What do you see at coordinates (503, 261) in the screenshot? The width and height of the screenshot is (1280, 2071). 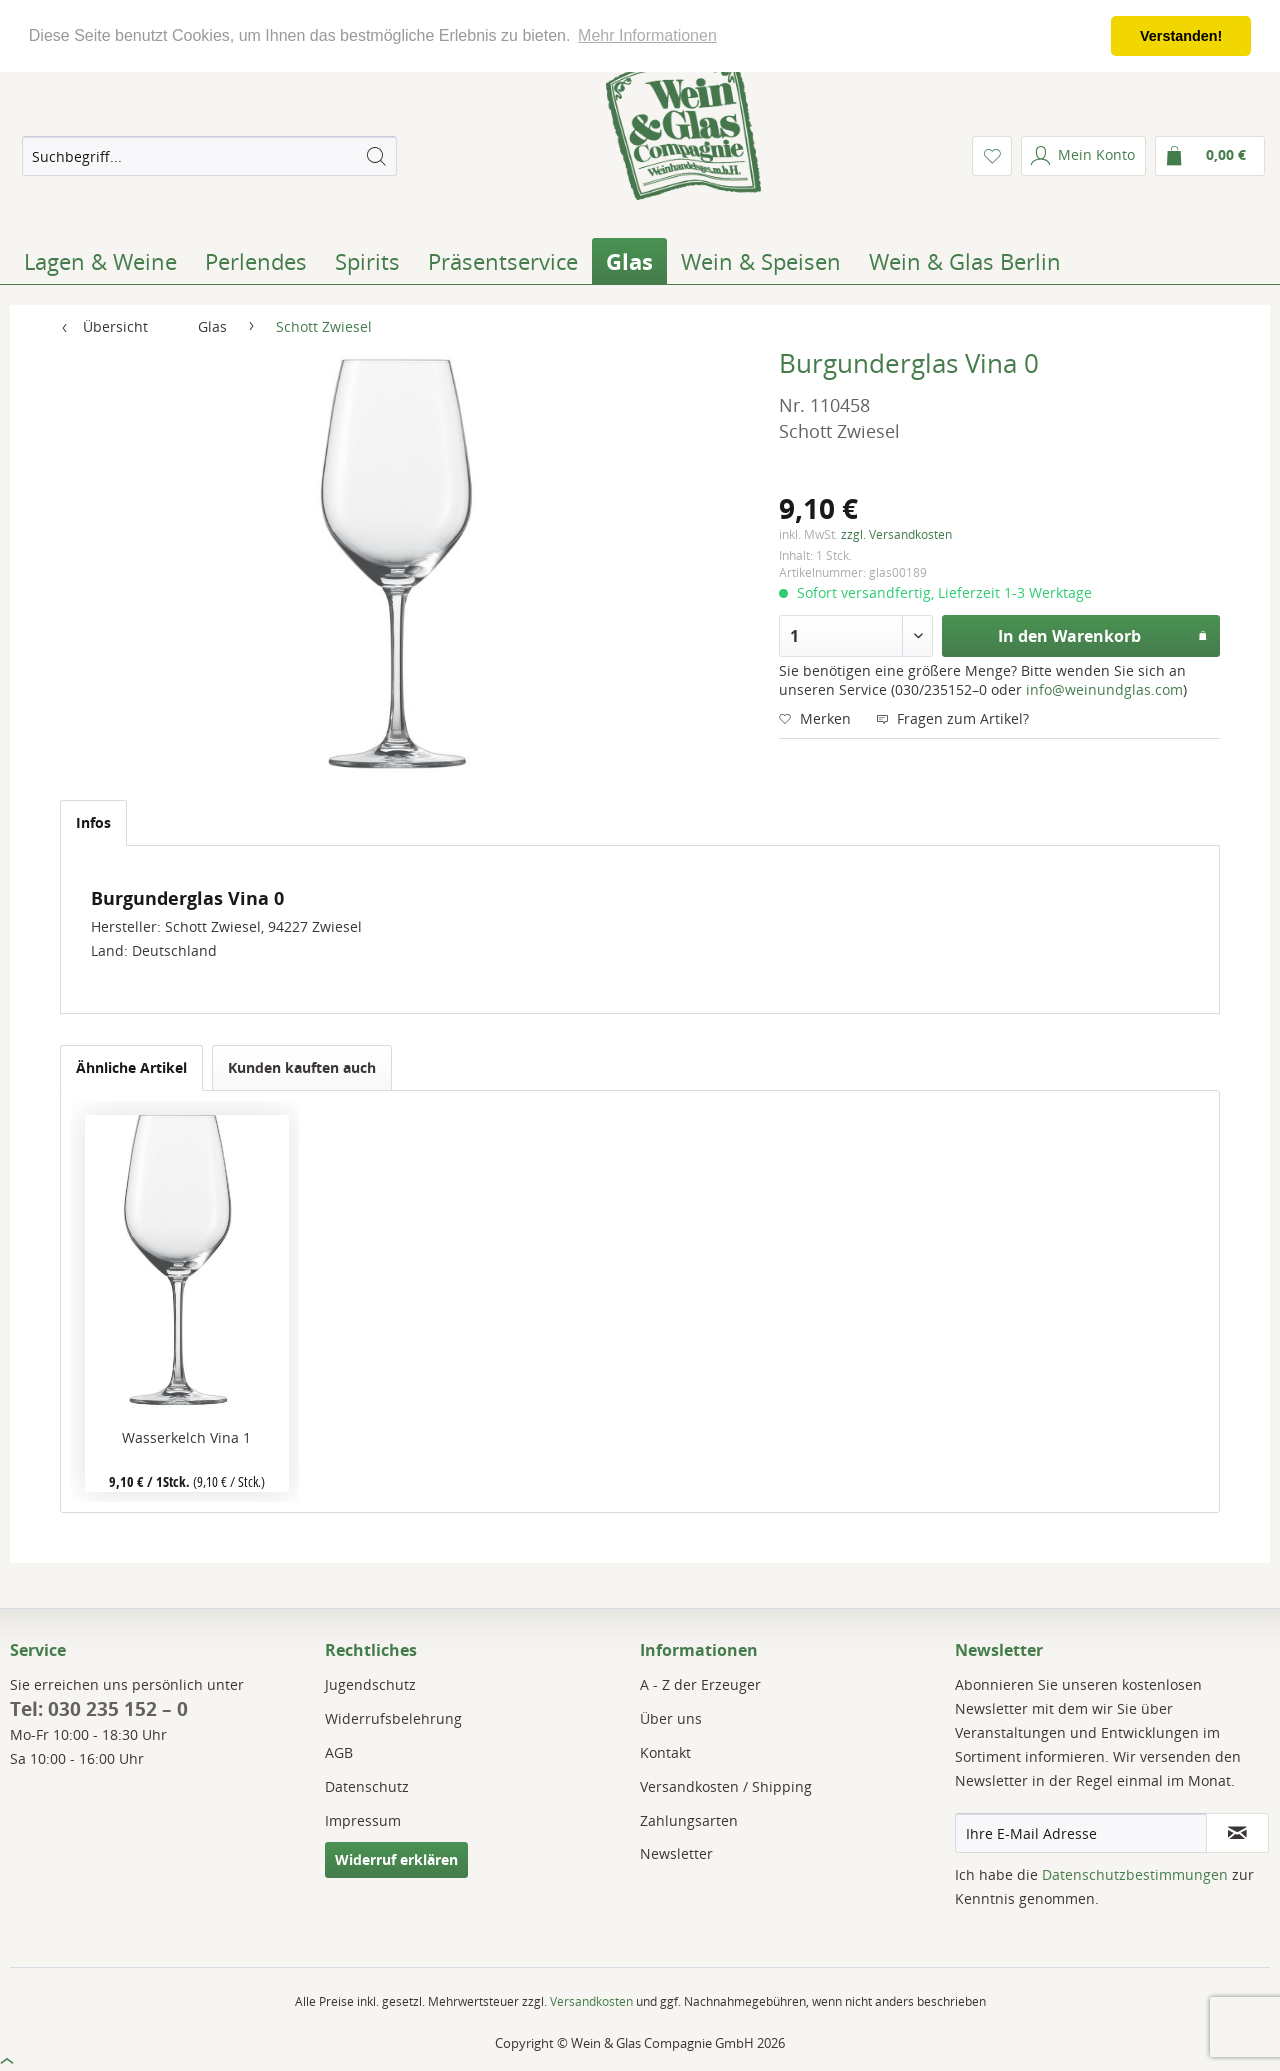 I see `[Präsentservice]` at bounding box center [503, 261].